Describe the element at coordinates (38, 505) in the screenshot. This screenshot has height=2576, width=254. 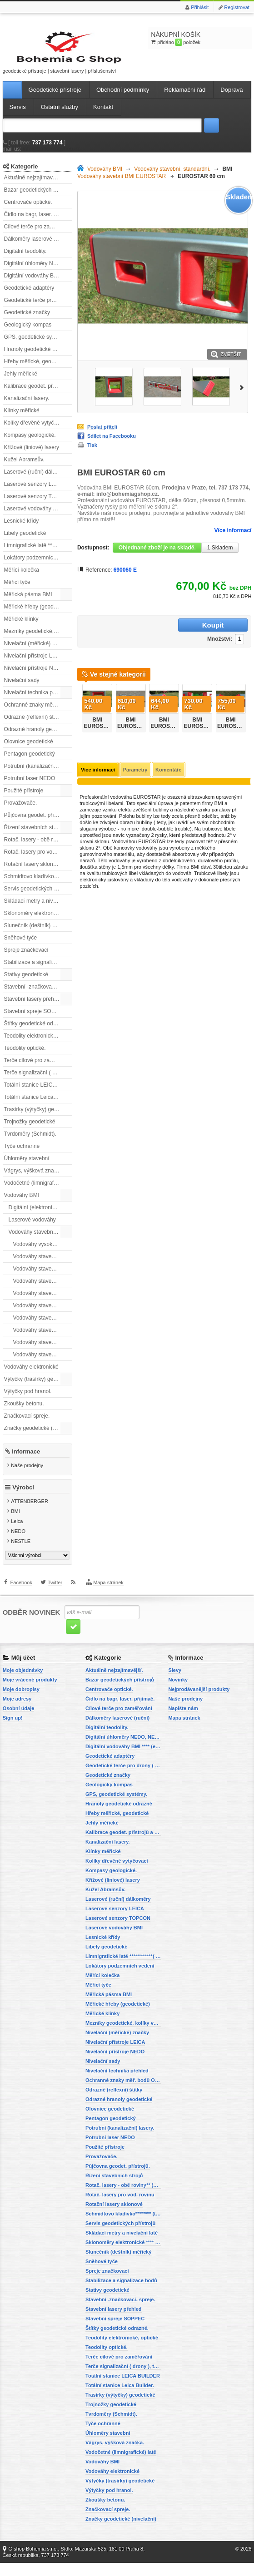
I see `Laserové senzory TOPCON` at that location.